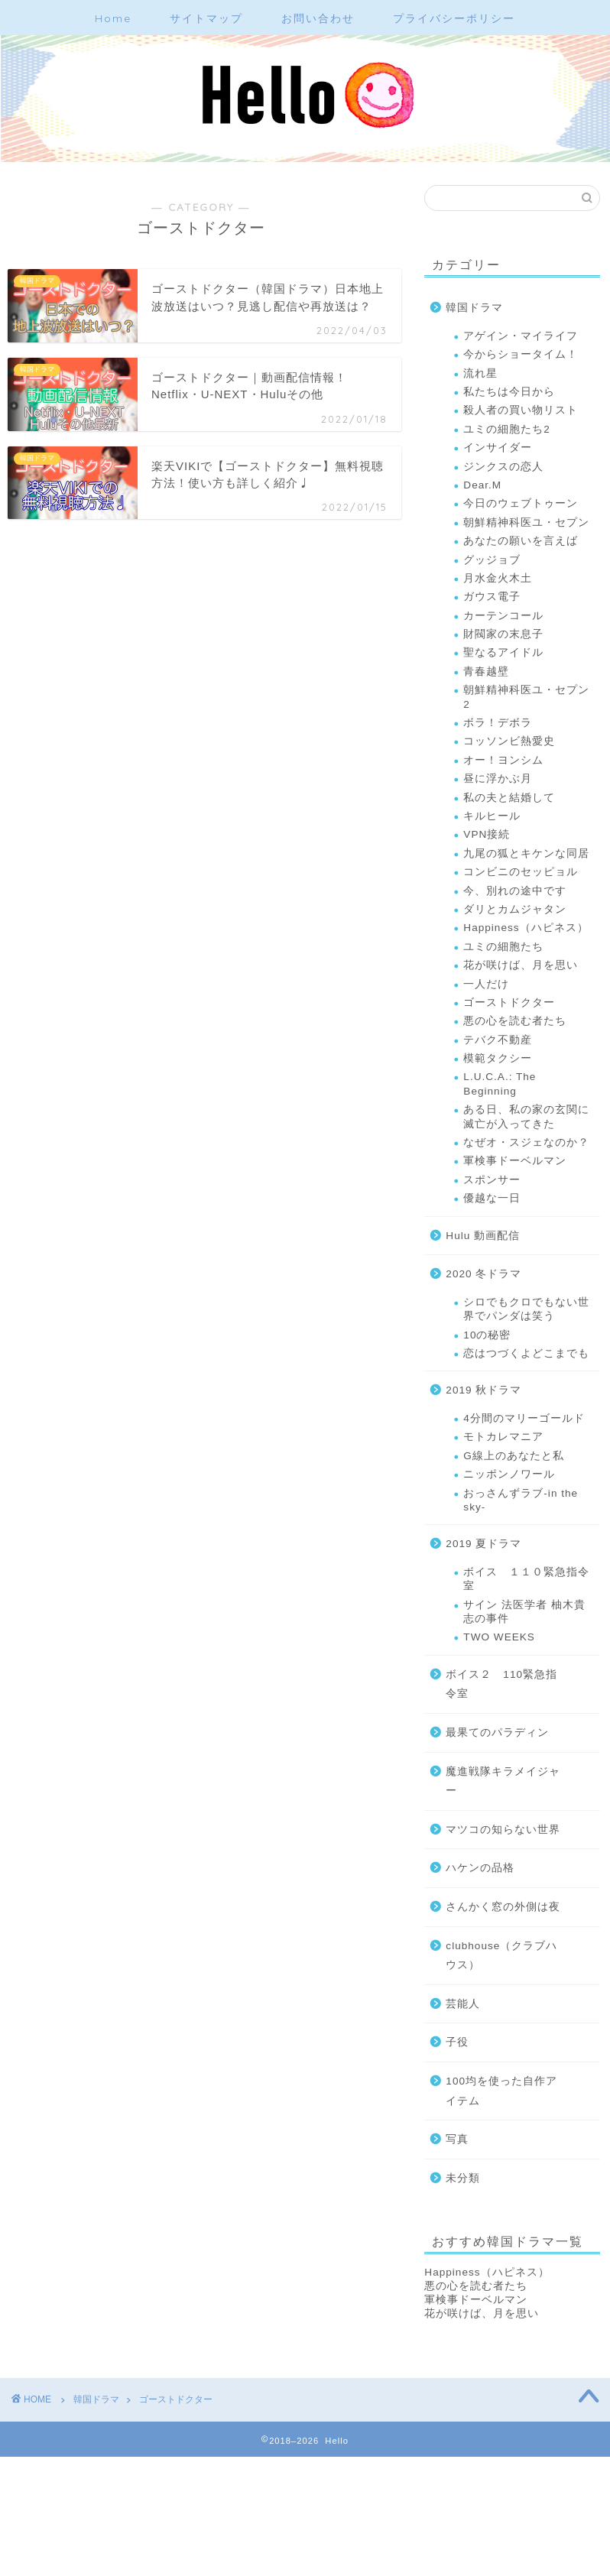 Image resolution: width=610 pixels, height=2576 pixels. Describe the element at coordinates (509, 1002) in the screenshot. I see `ゴーストドクター` at that location.